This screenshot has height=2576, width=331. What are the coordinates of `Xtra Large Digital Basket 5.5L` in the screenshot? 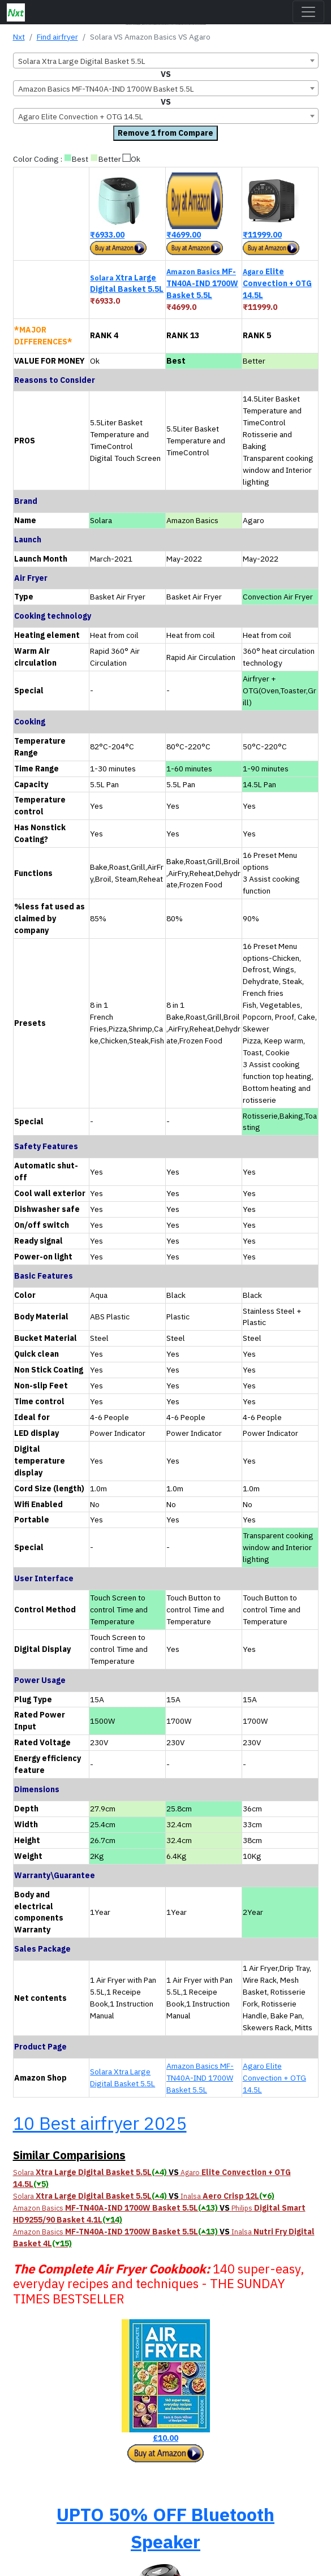 It's located at (127, 284).